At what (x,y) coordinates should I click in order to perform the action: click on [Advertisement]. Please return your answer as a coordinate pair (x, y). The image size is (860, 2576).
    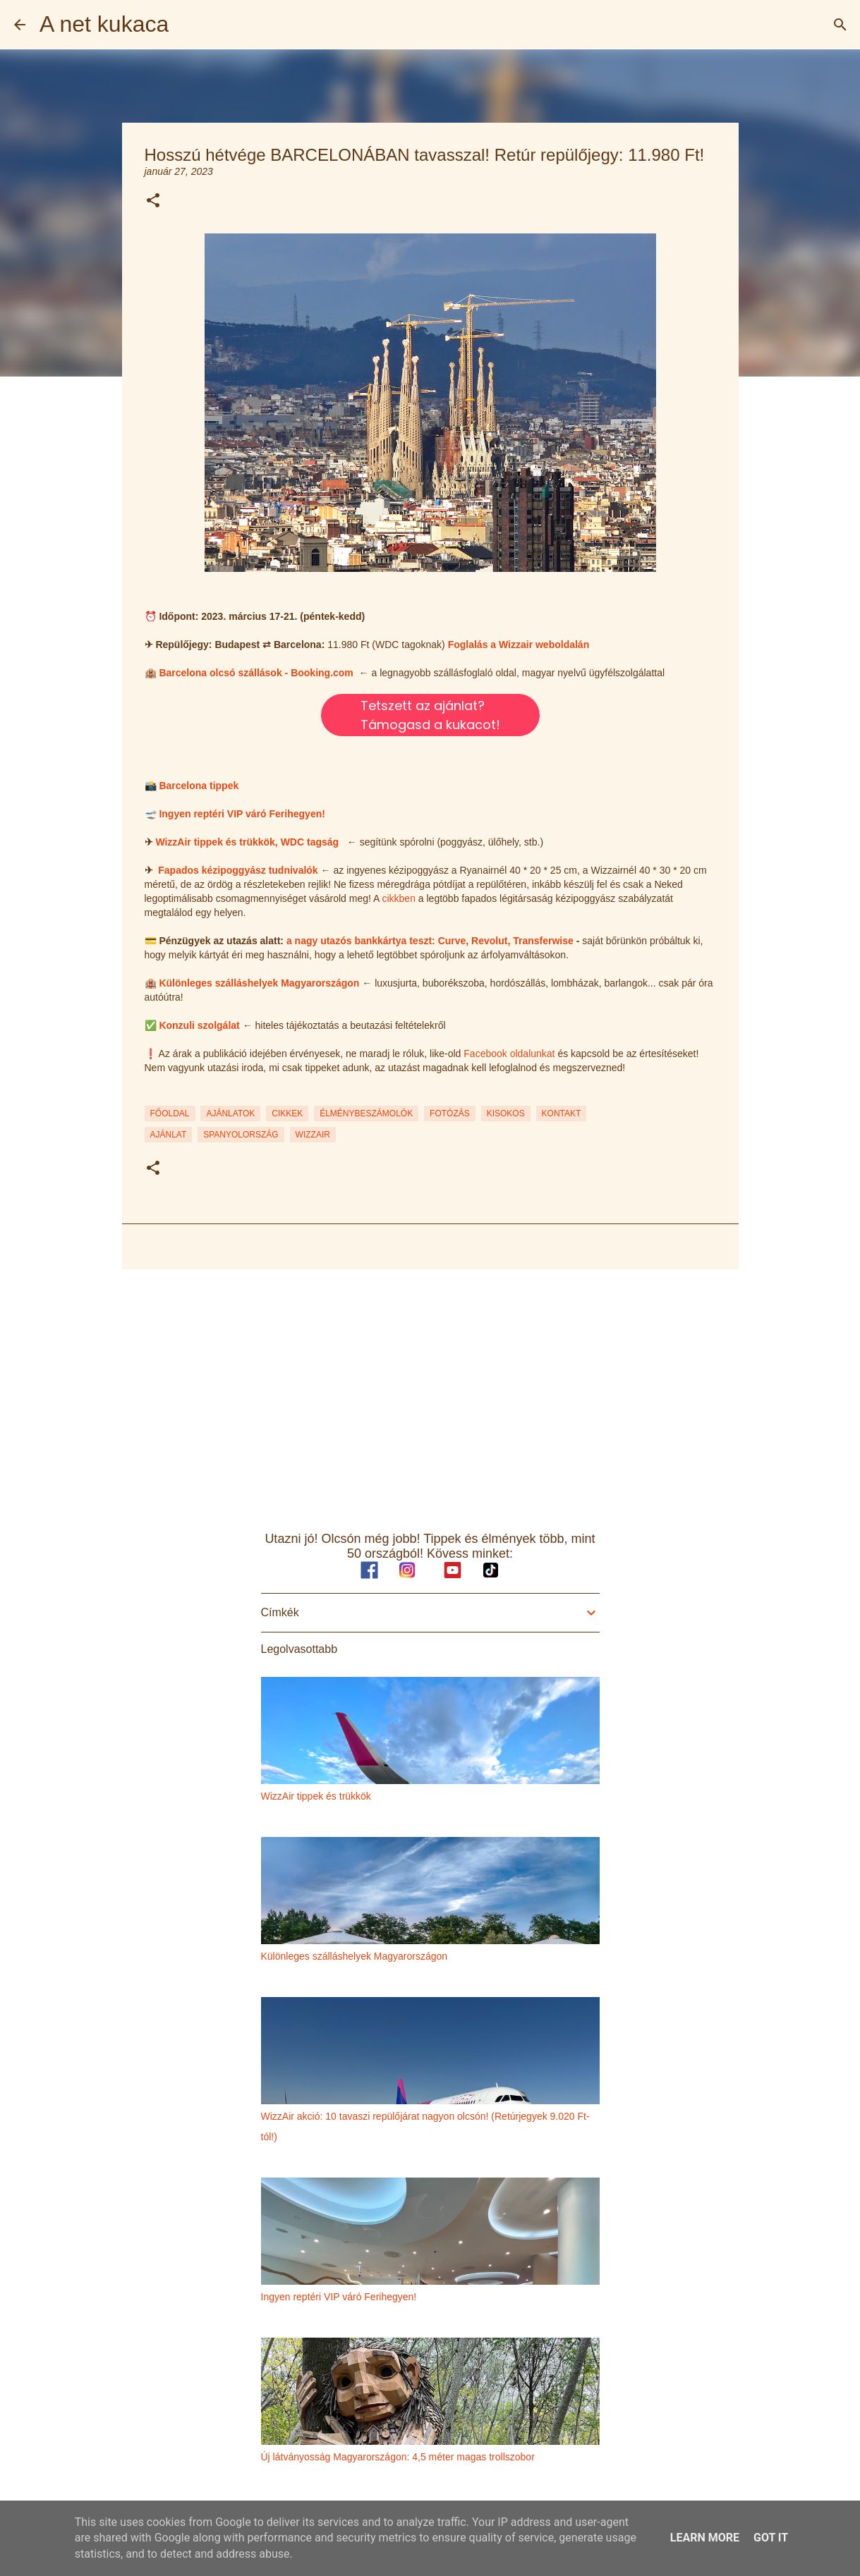
    Looking at the image, I should click on (430, 1389).